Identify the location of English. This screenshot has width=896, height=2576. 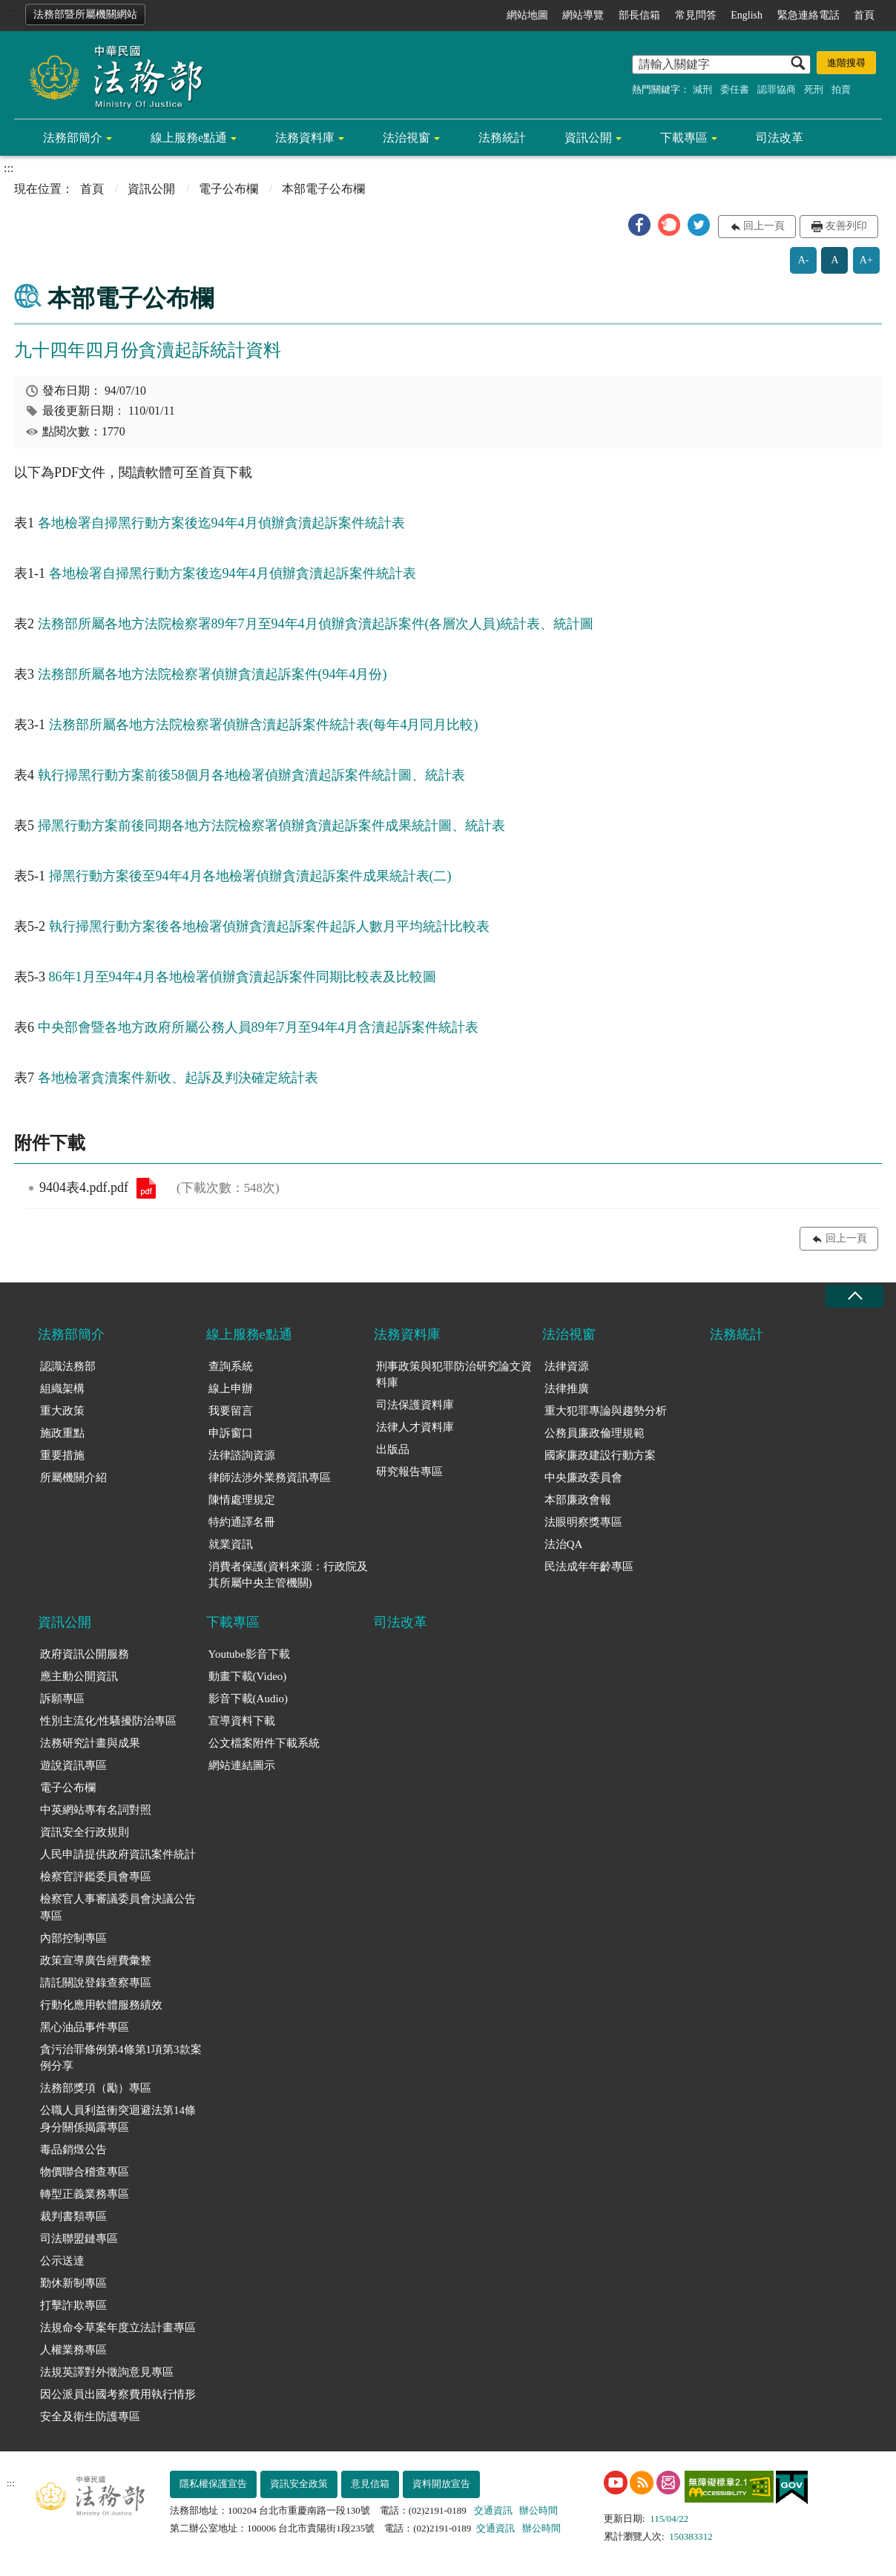
(746, 15).